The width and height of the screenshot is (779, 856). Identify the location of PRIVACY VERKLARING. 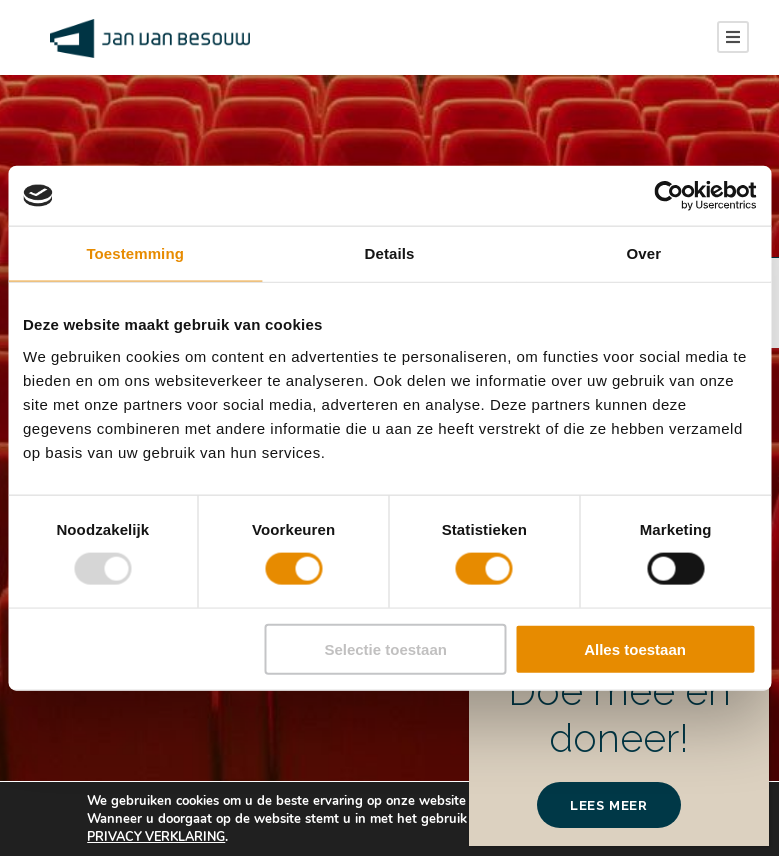
(160, 837).